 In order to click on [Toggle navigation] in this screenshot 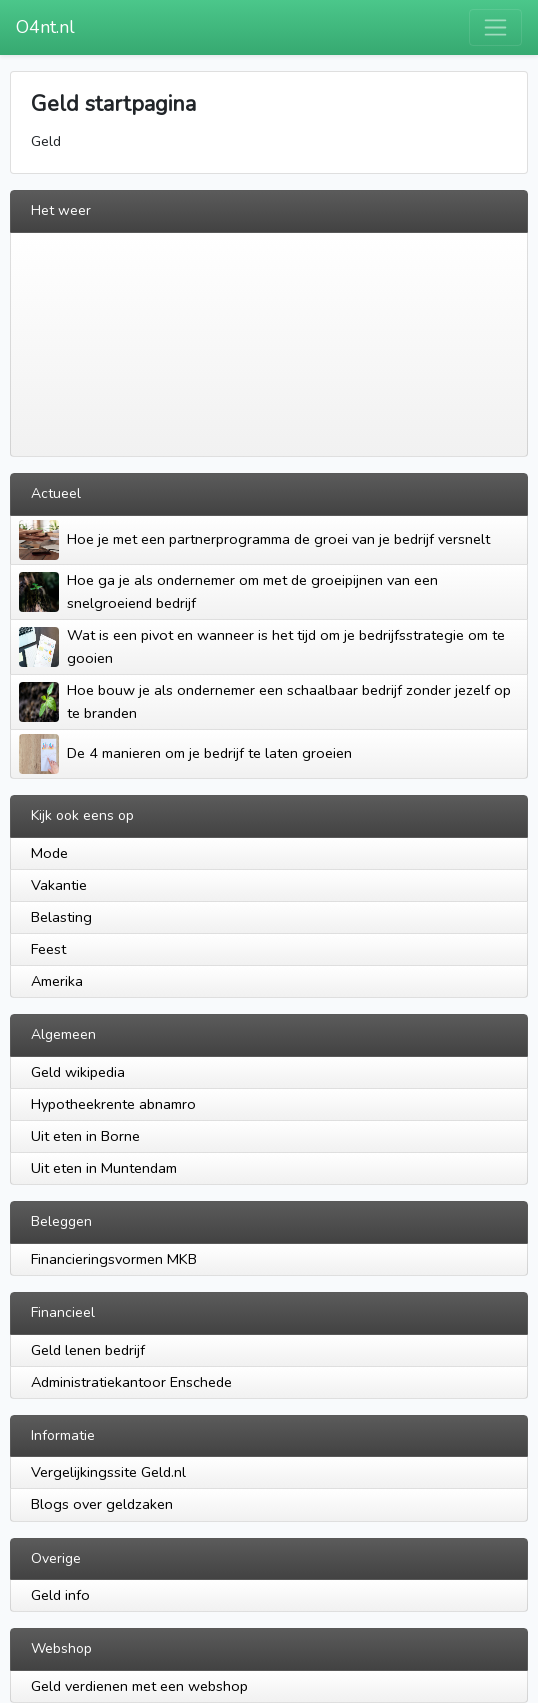, I will do `click(495, 27)`.